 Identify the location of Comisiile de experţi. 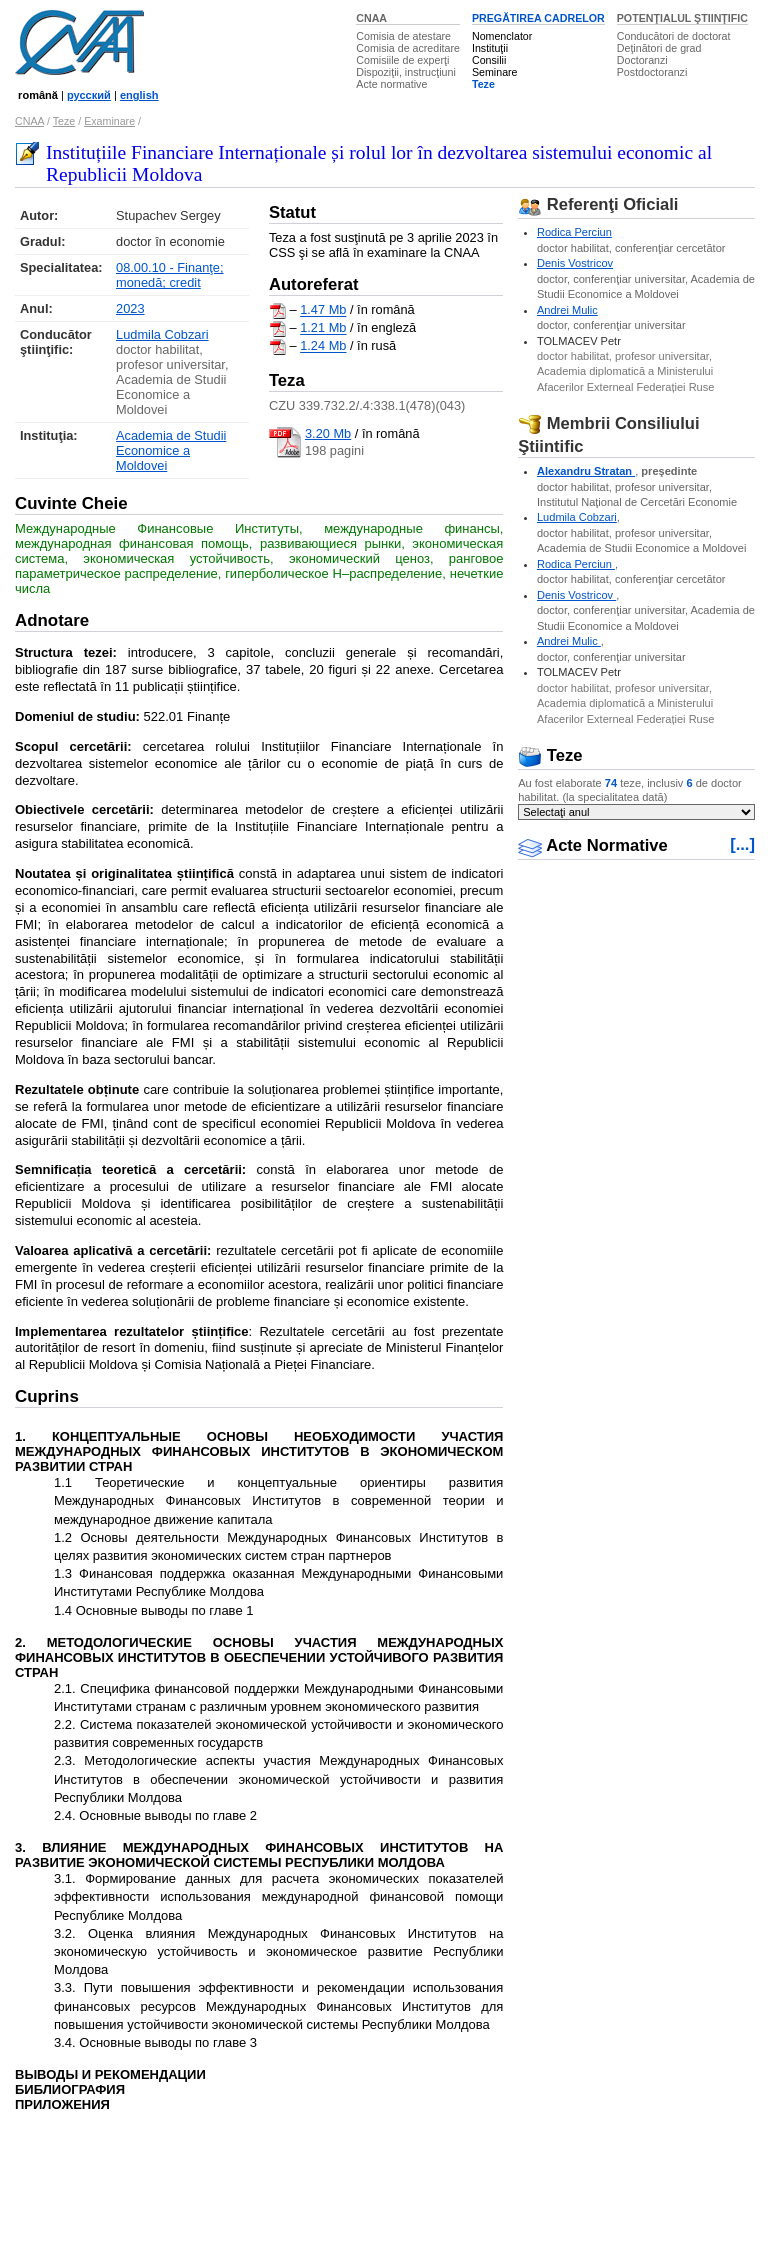
(402, 60).